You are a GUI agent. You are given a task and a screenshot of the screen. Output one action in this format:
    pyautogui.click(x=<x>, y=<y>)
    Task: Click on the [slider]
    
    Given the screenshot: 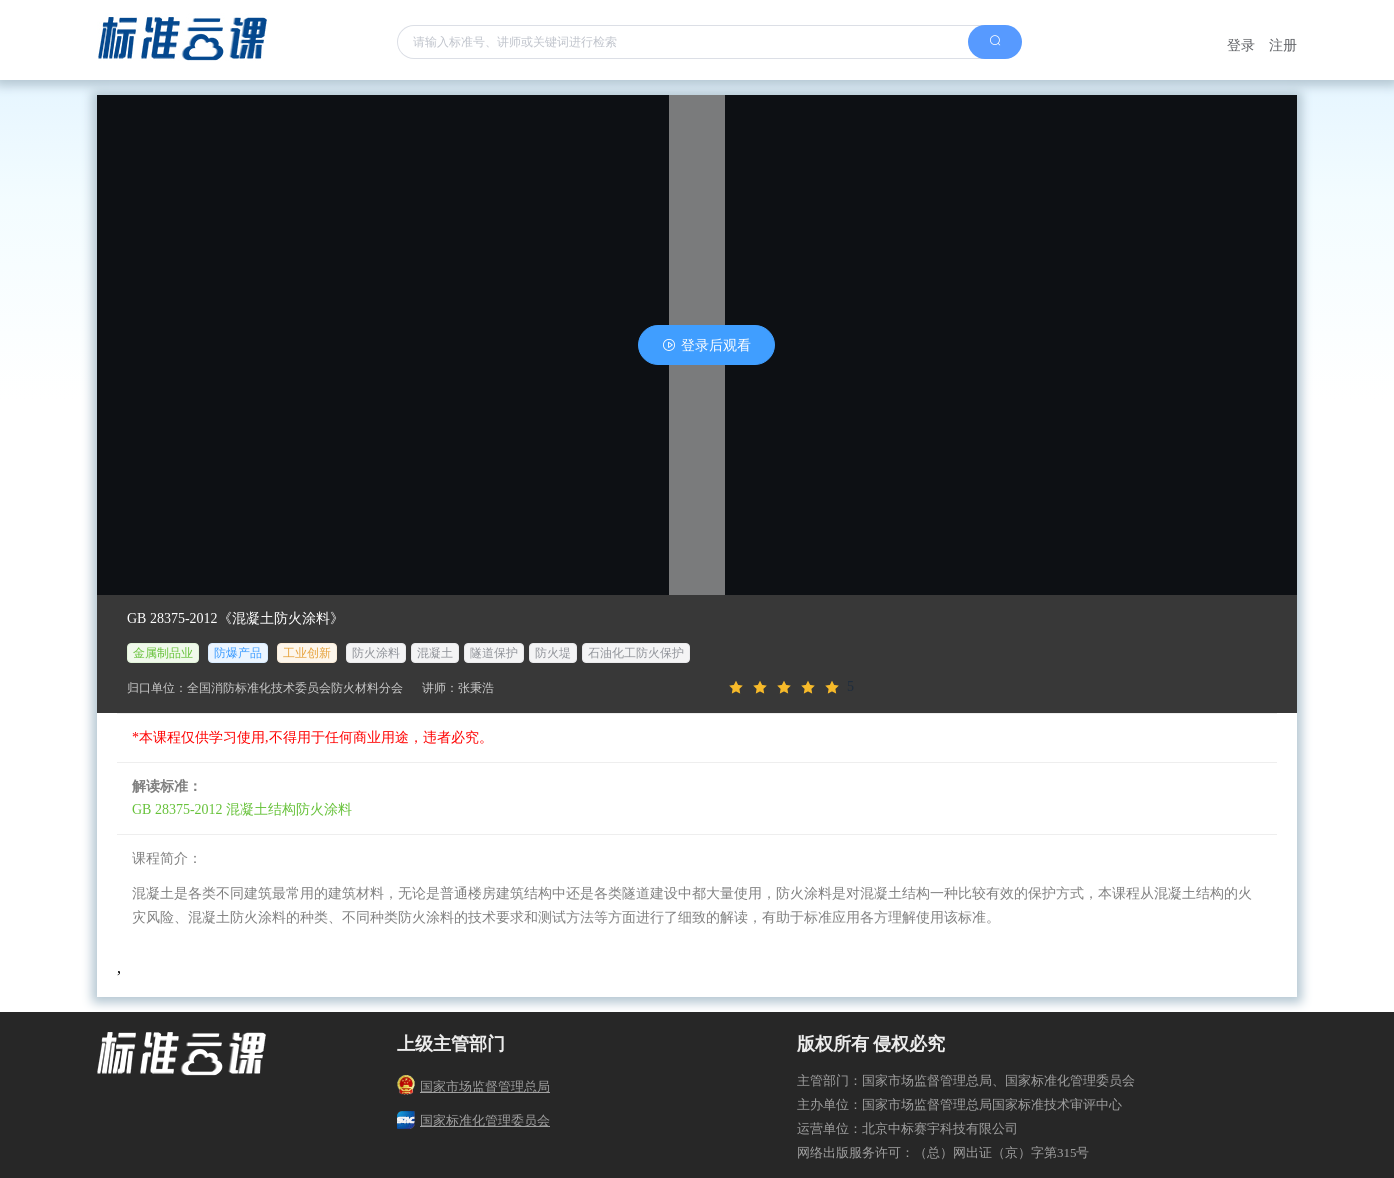 What is the action you would take?
    pyautogui.click(x=997, y=688)
    